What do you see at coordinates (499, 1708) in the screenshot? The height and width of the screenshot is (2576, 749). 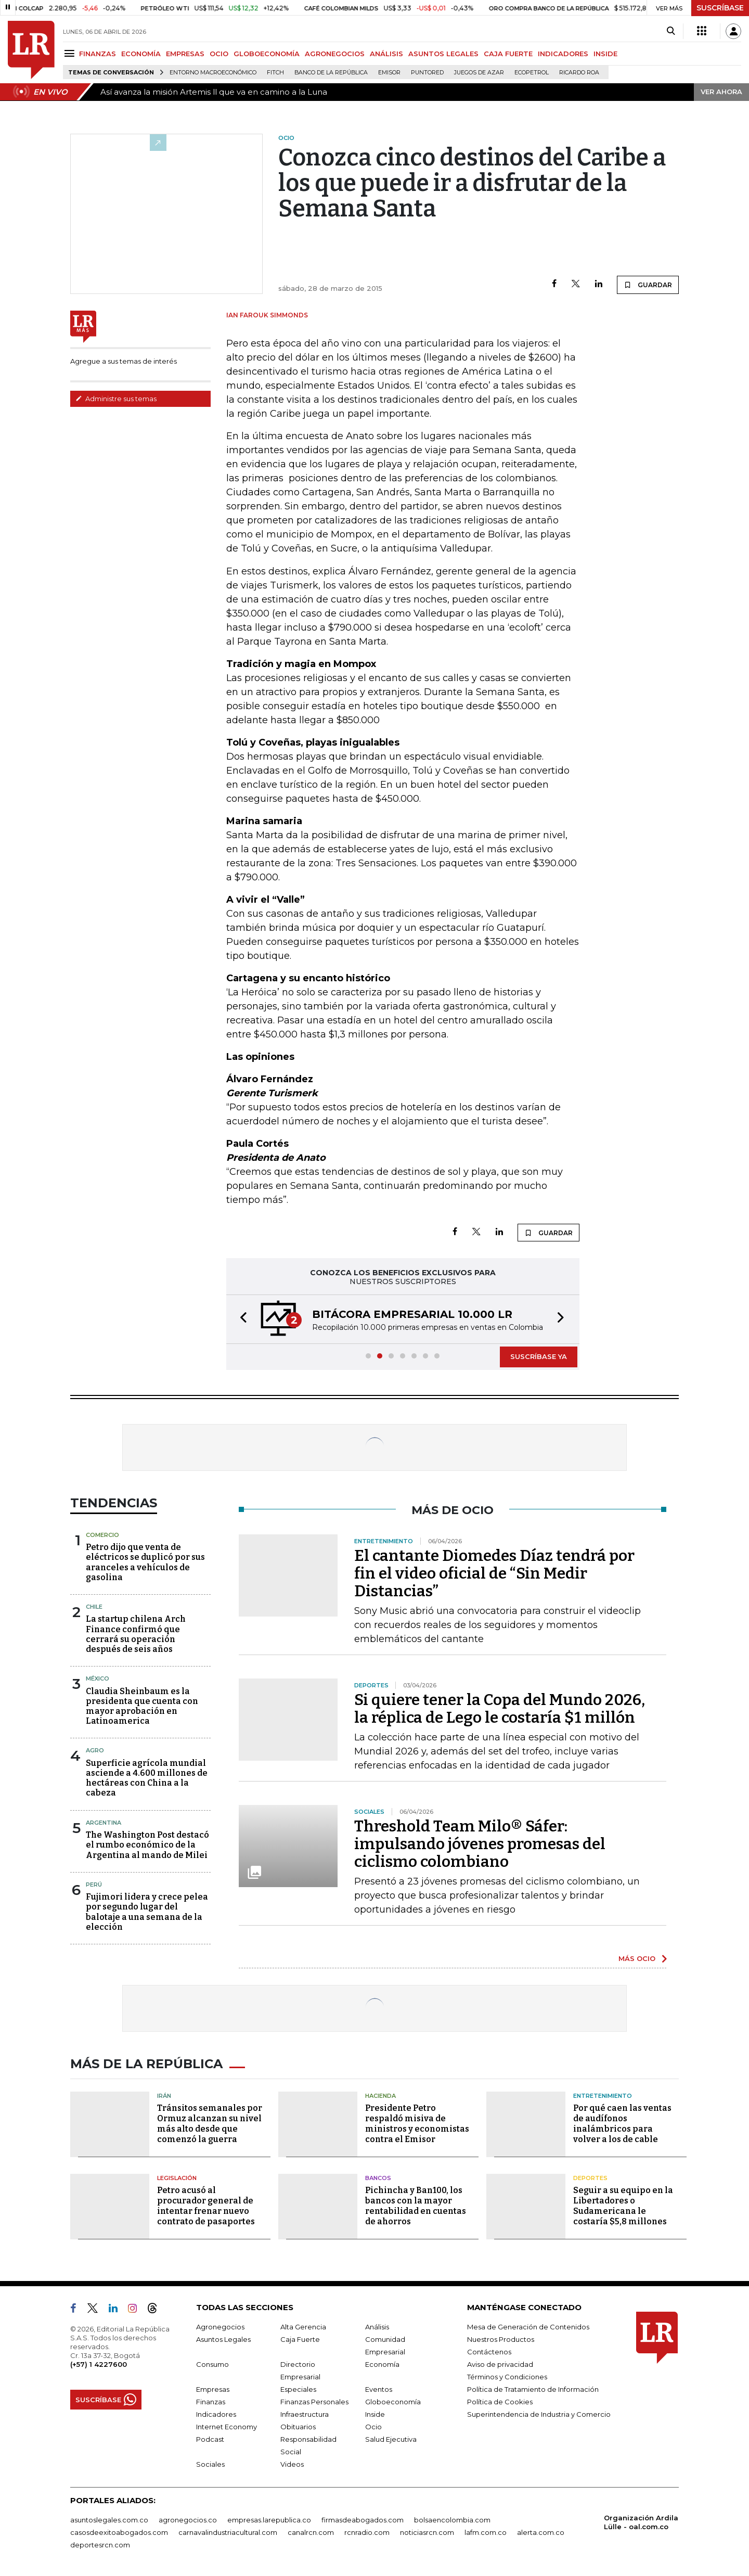 I see `Si quiere tener la Copa del Mundo 2026, la réplica de Lego le costaría $1 millón` at bounding box center [499, 1708].